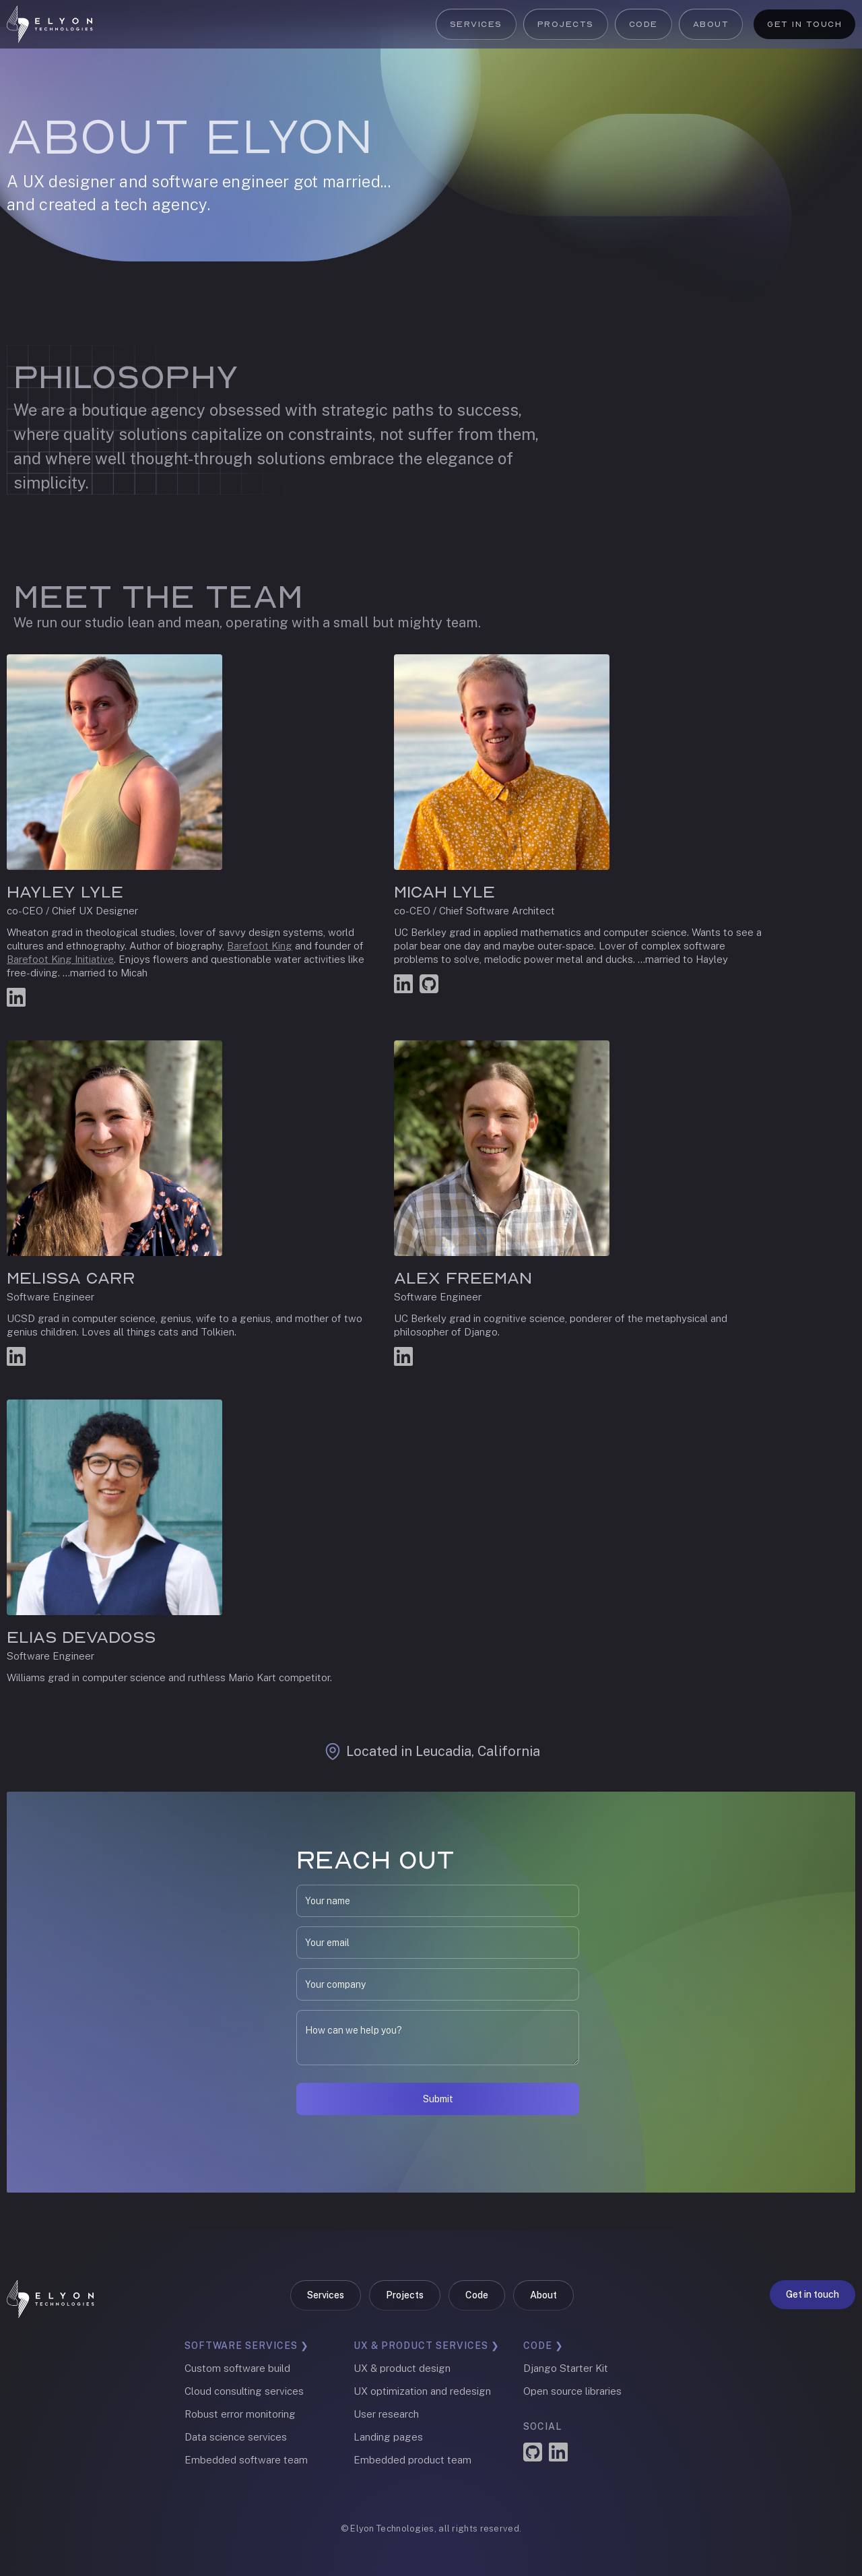 This screenshot has height=2576, width=862. I want to click on Embedded software team, so click(246, 2459).